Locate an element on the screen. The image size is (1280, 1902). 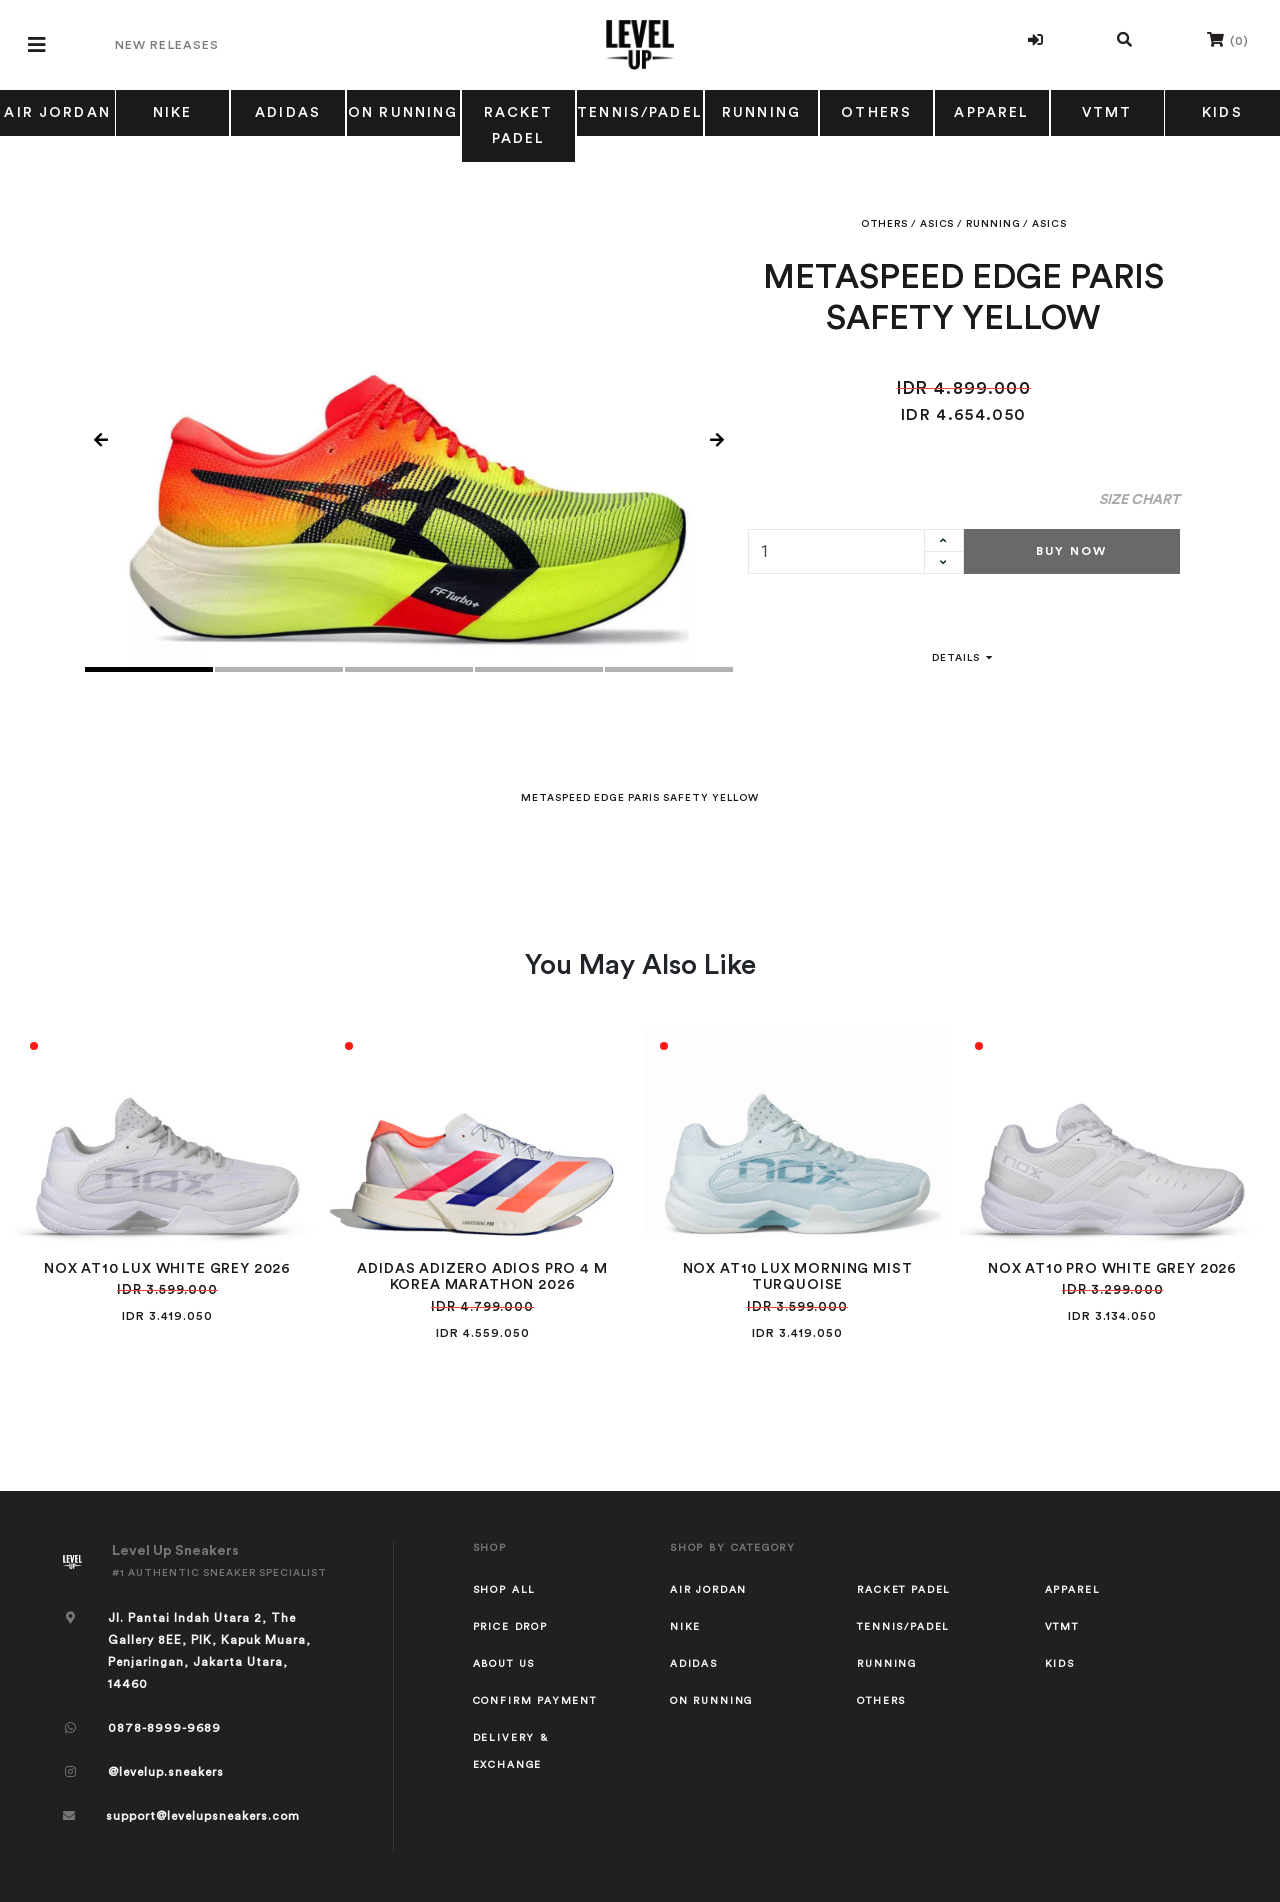
3 [tab] is located at coordinates (409, 669).